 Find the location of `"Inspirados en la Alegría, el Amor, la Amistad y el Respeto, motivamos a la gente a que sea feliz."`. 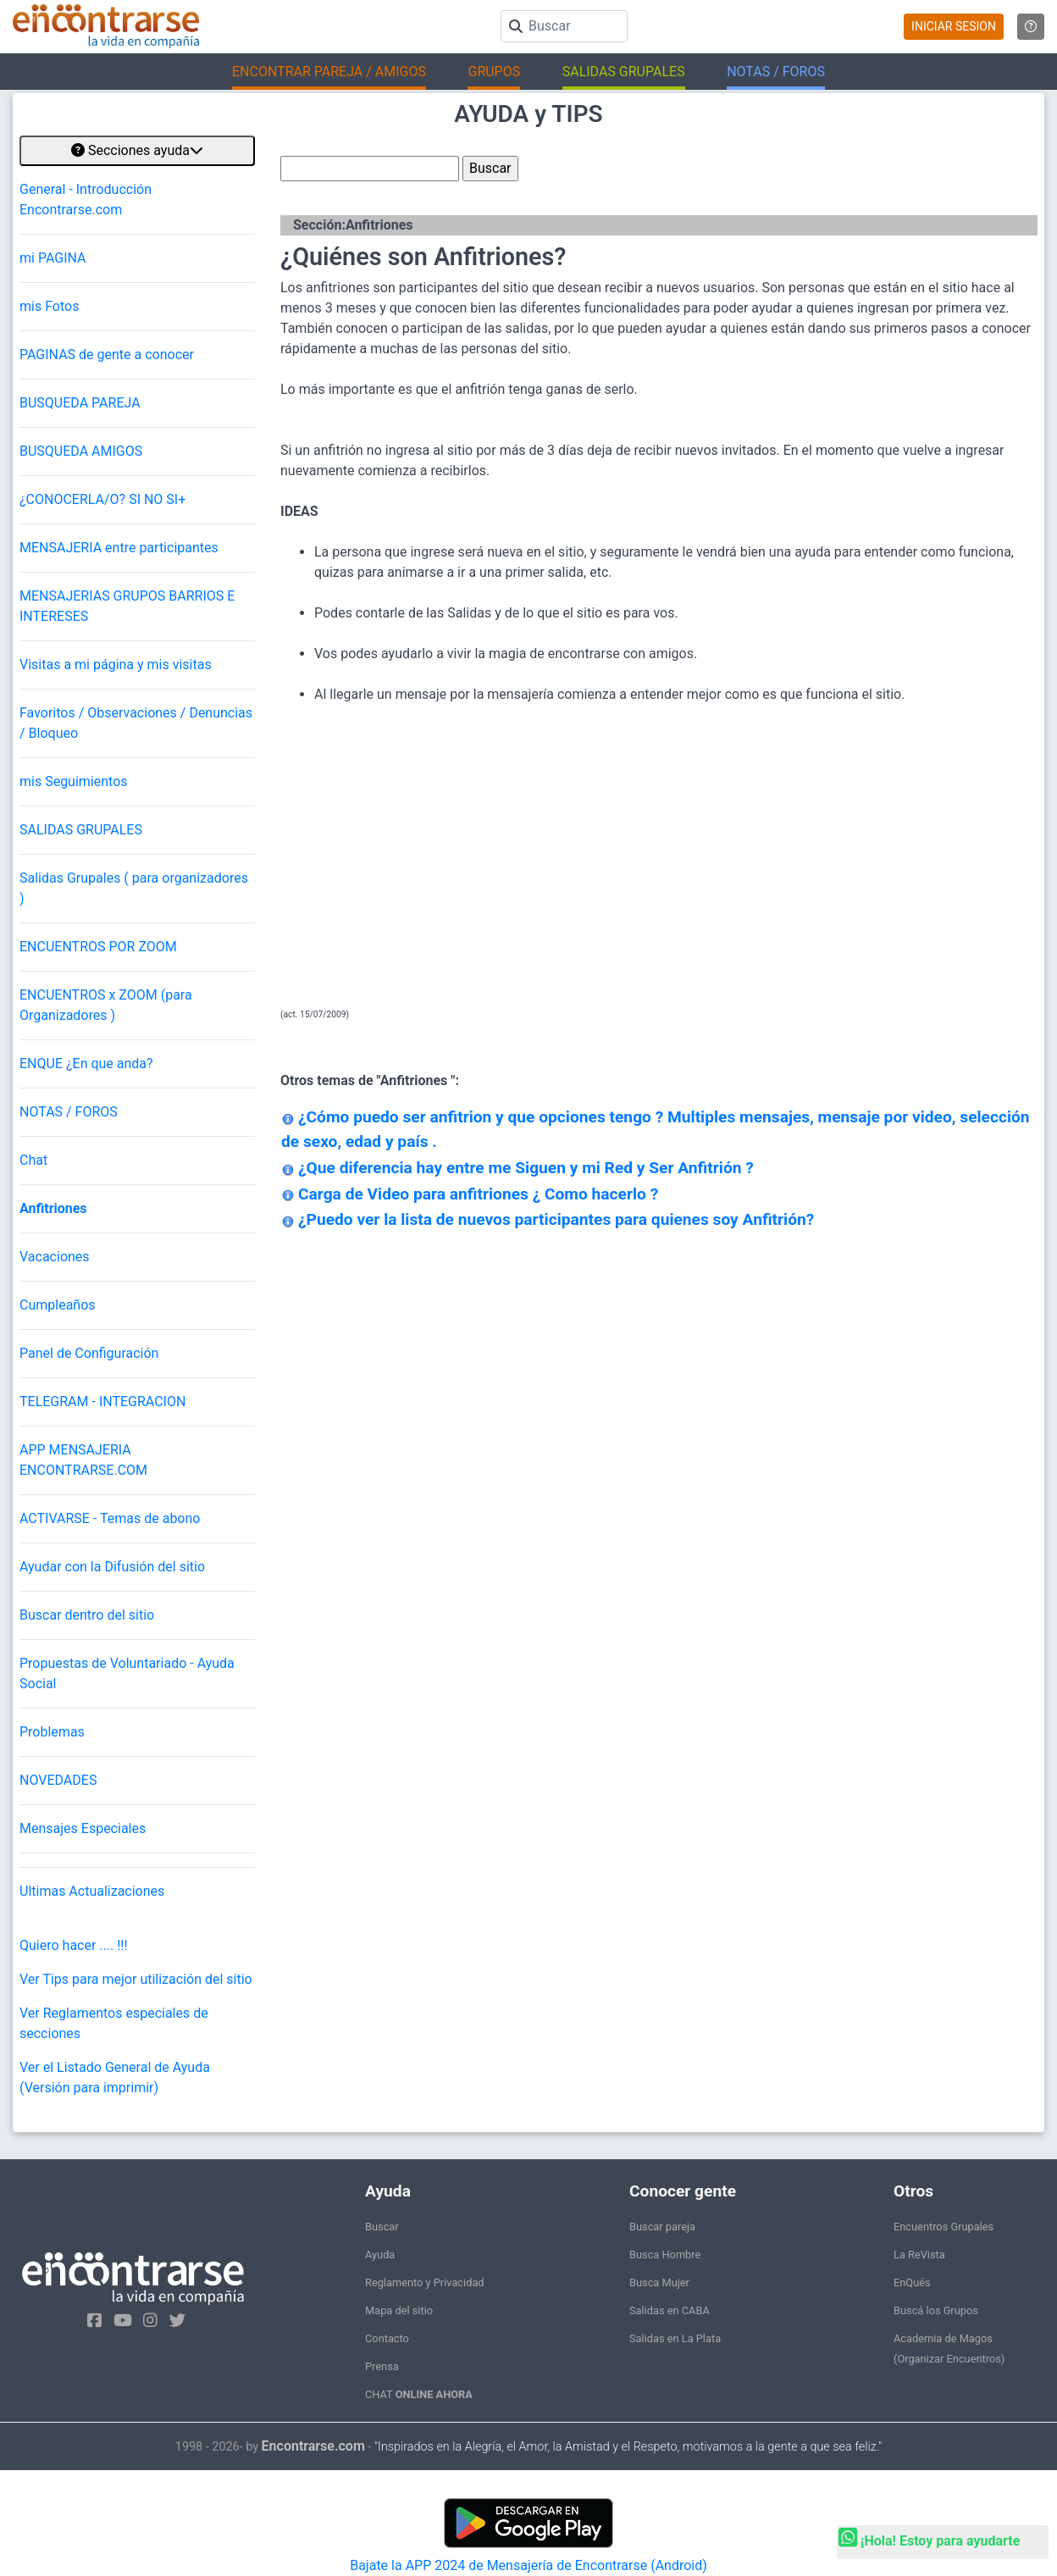

"Inspirados en la Alegría, el Amor, la Amistad y el Respeto, motivamos a la gente a que sea feliz." is located at coordinates (628, 2447).